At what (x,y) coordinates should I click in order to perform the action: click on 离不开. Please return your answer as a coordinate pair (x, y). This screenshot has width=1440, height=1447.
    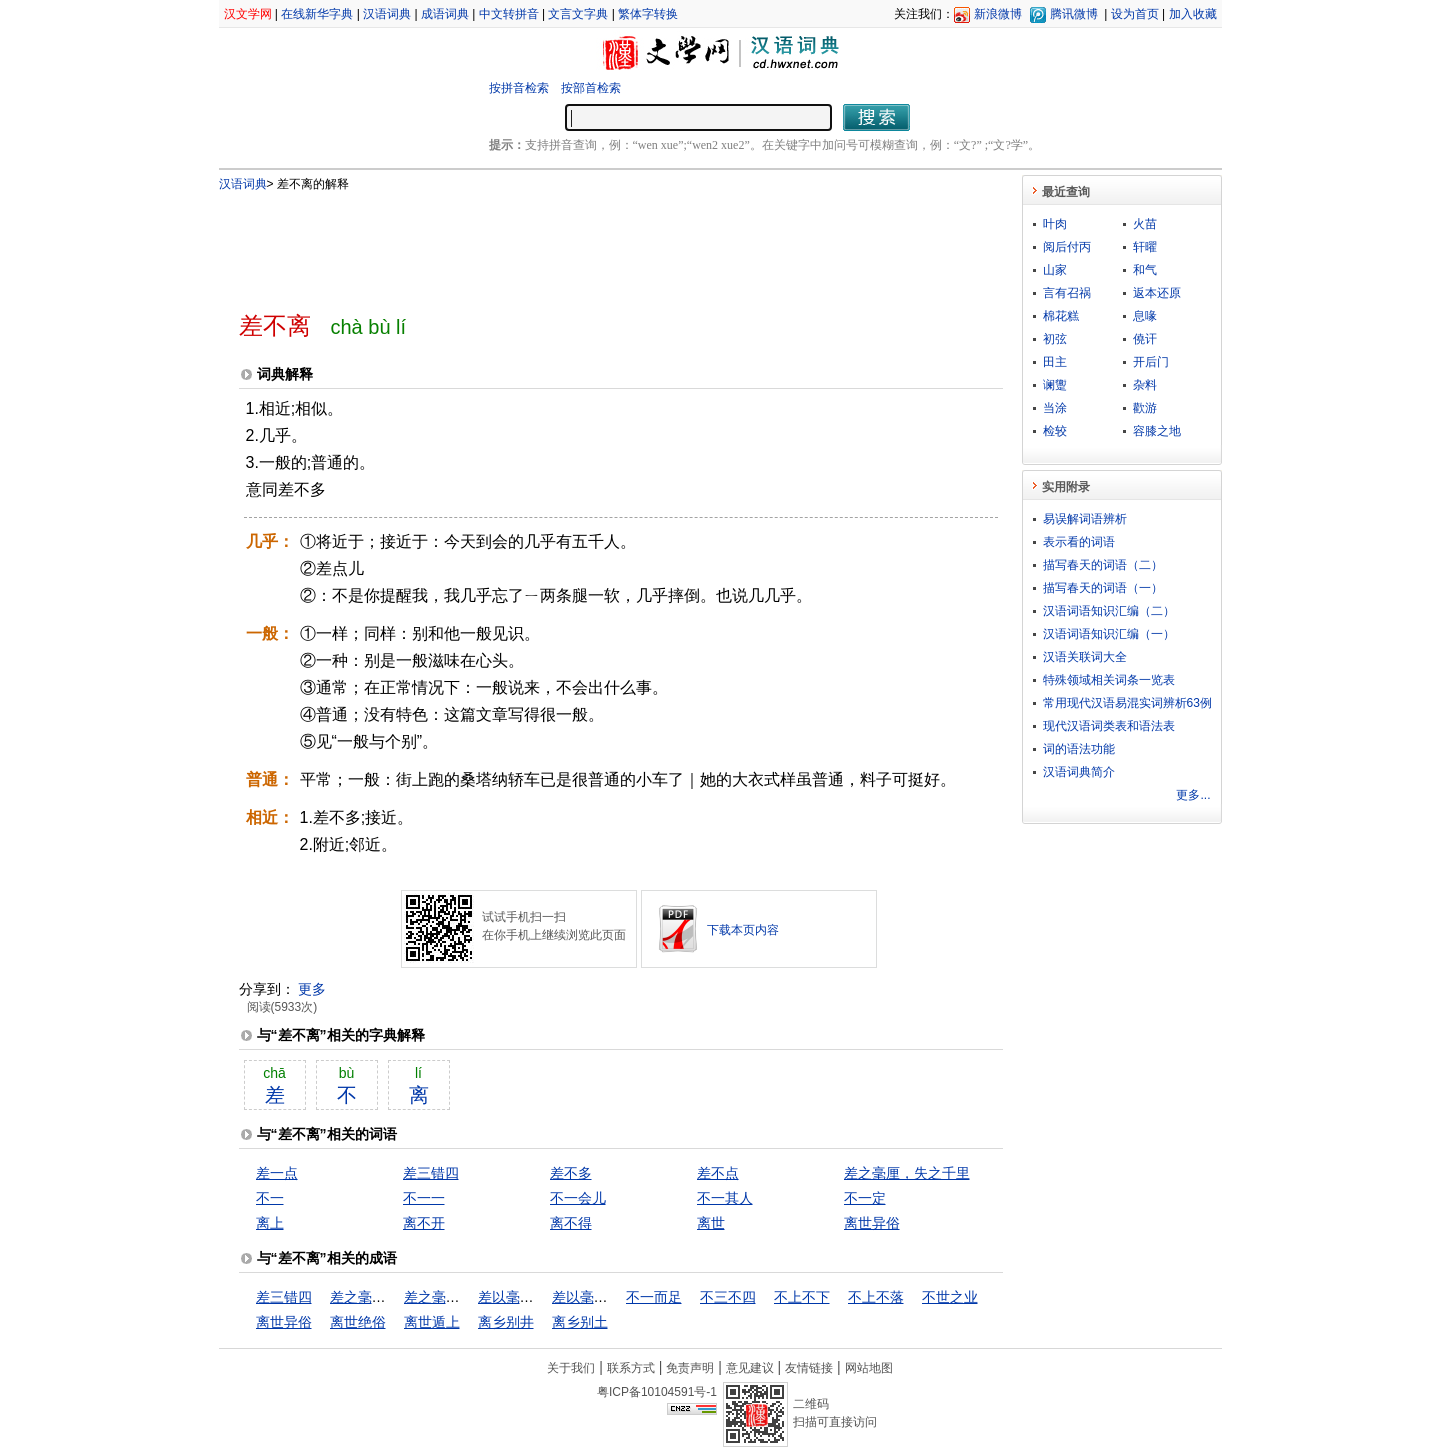
    Looking at the image, I should click on (424, 1223).